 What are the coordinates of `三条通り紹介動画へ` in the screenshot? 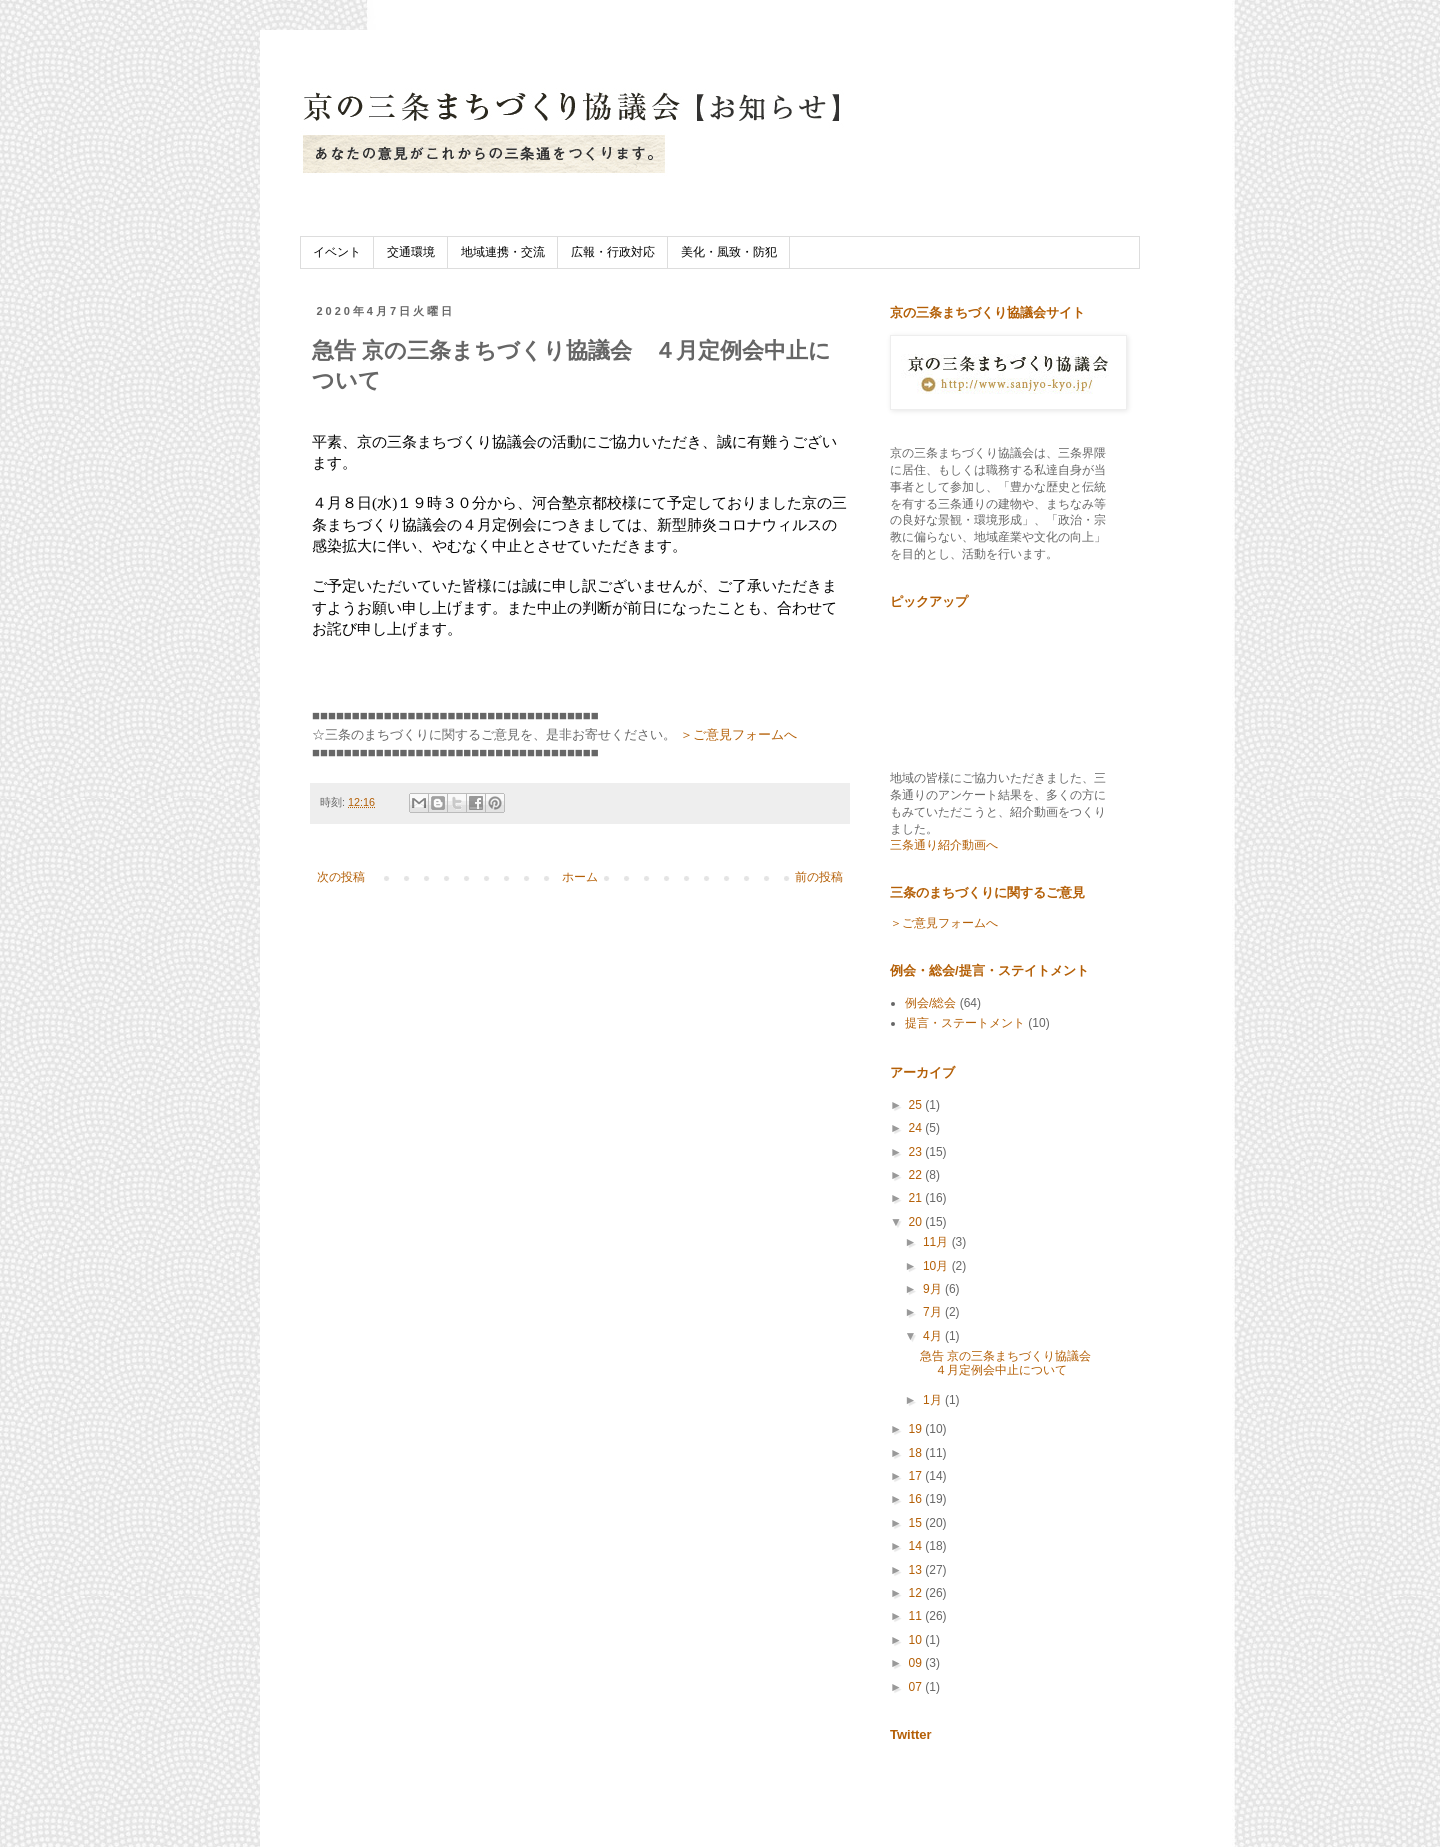 It's located at (944, 845).